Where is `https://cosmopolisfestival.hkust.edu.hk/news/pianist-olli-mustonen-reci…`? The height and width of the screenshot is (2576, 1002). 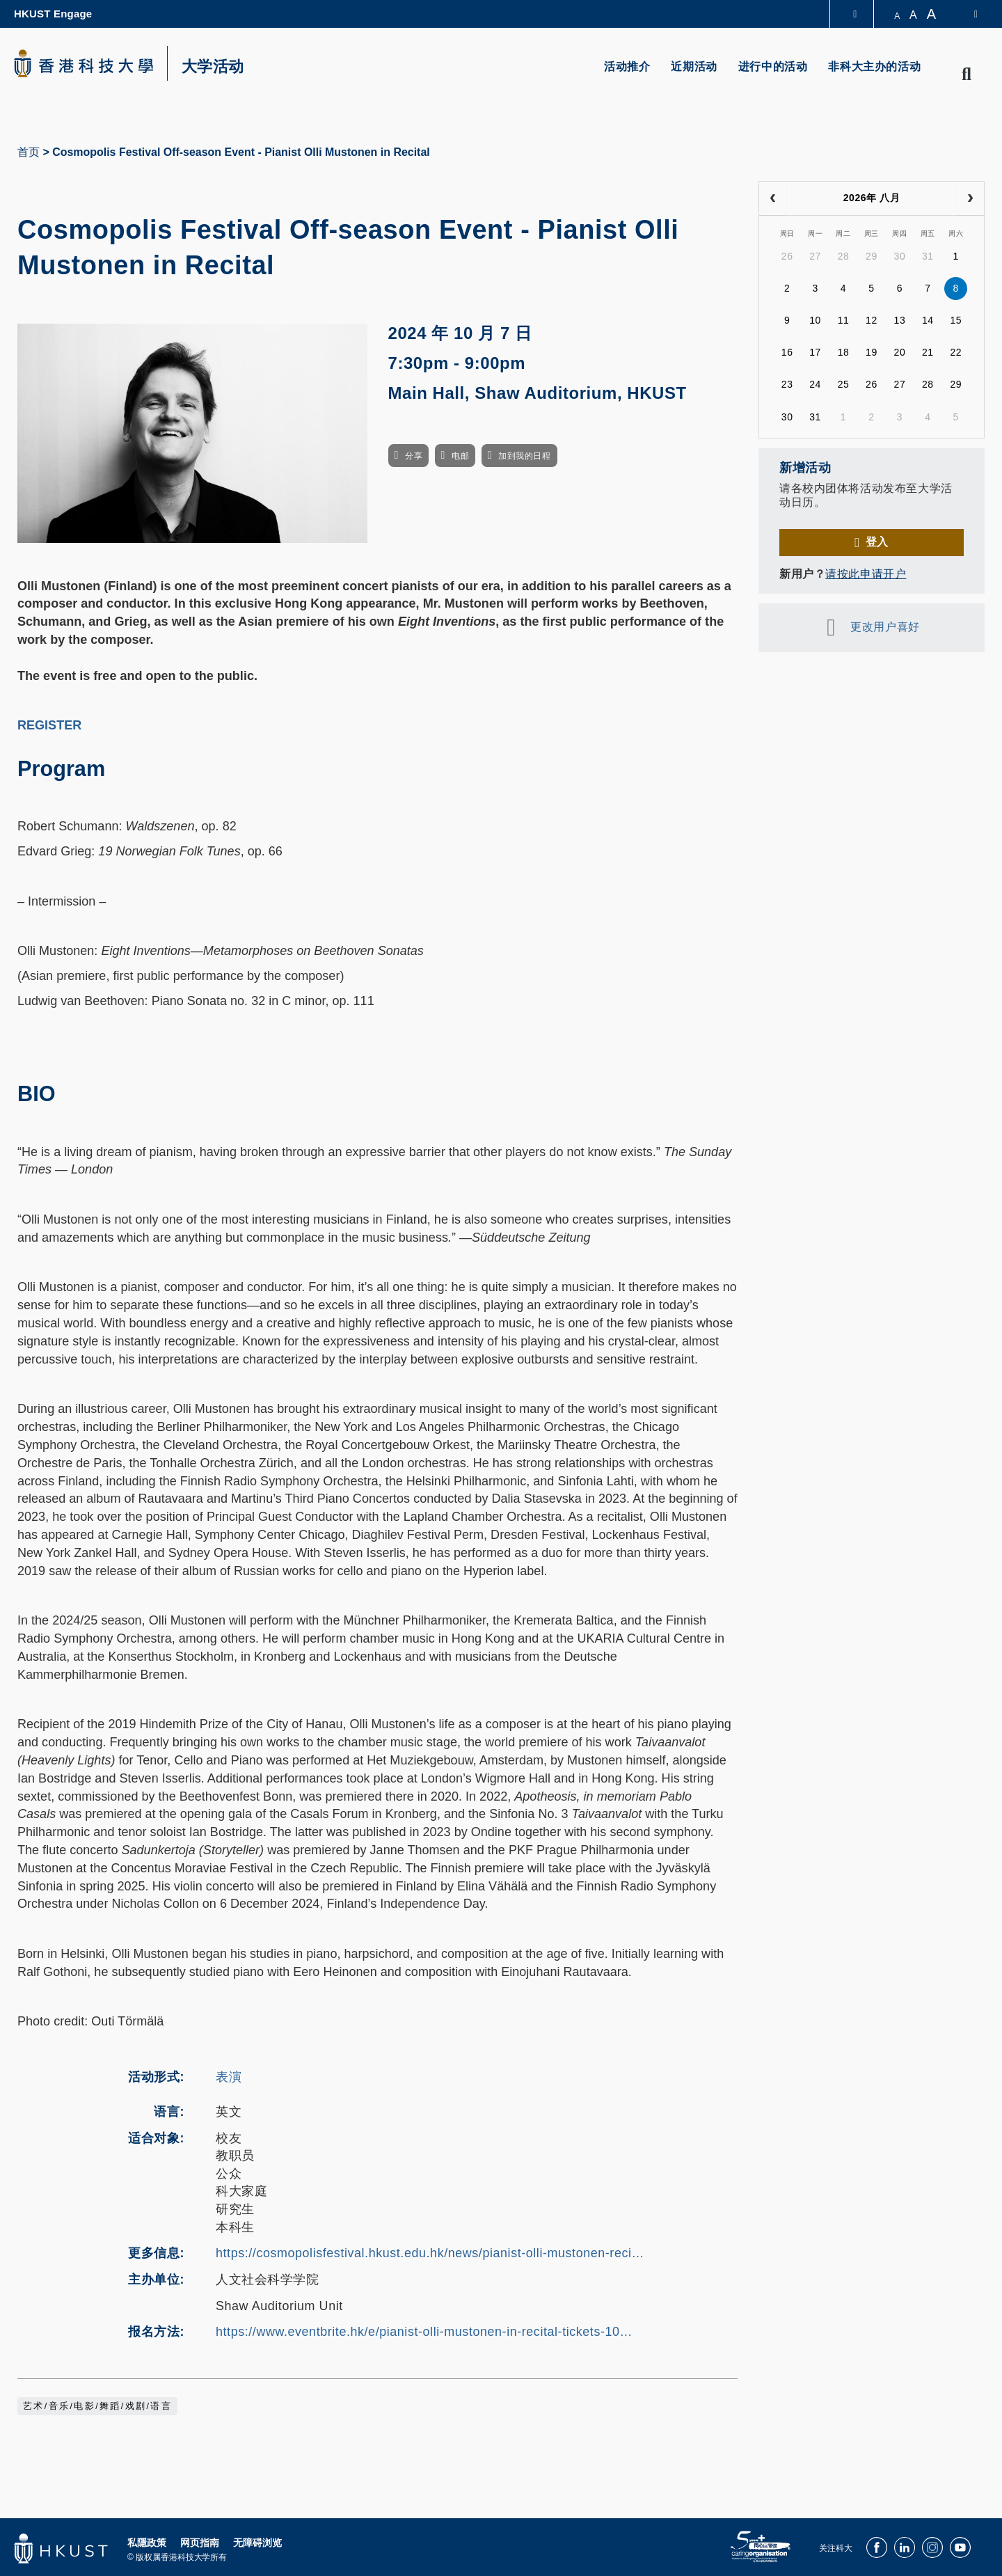
https://cosmopolisfestival.hkust.edu.hk/news/pianist-olli-mustonen-reci… is located at coordinates (430, 2253).